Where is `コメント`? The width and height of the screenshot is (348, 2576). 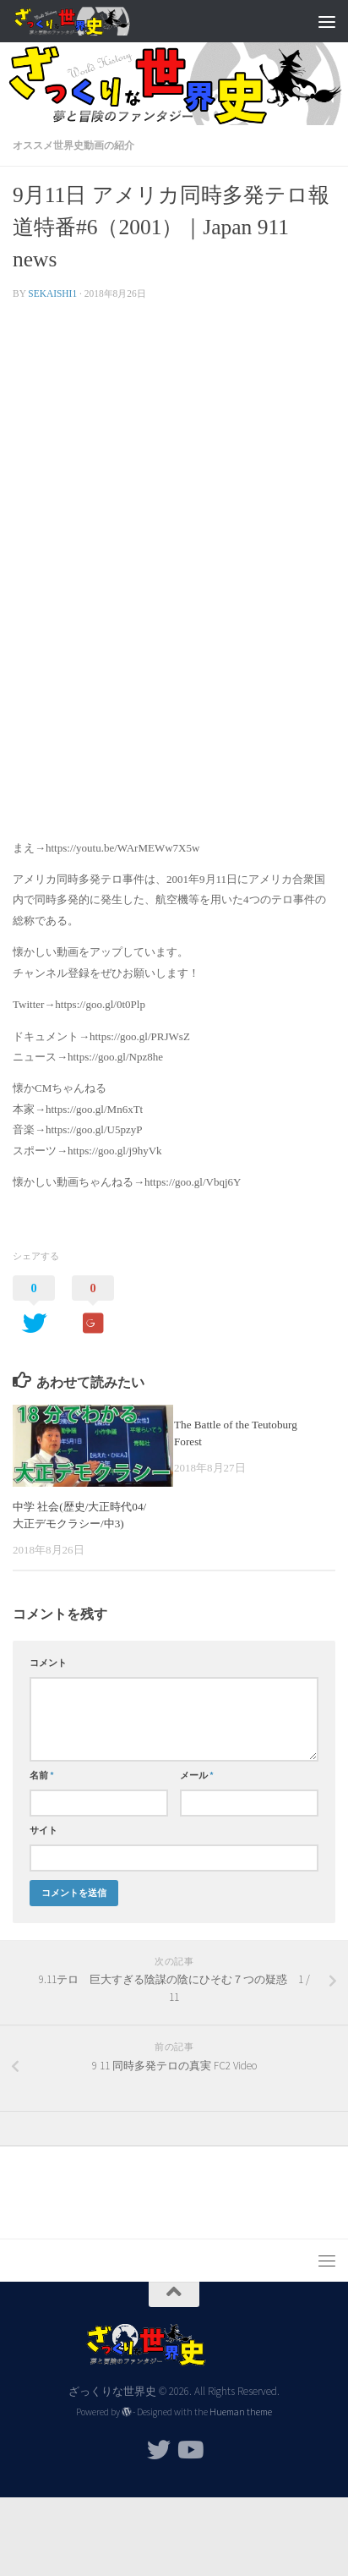 コメント is located at coordinates (48, 1663).